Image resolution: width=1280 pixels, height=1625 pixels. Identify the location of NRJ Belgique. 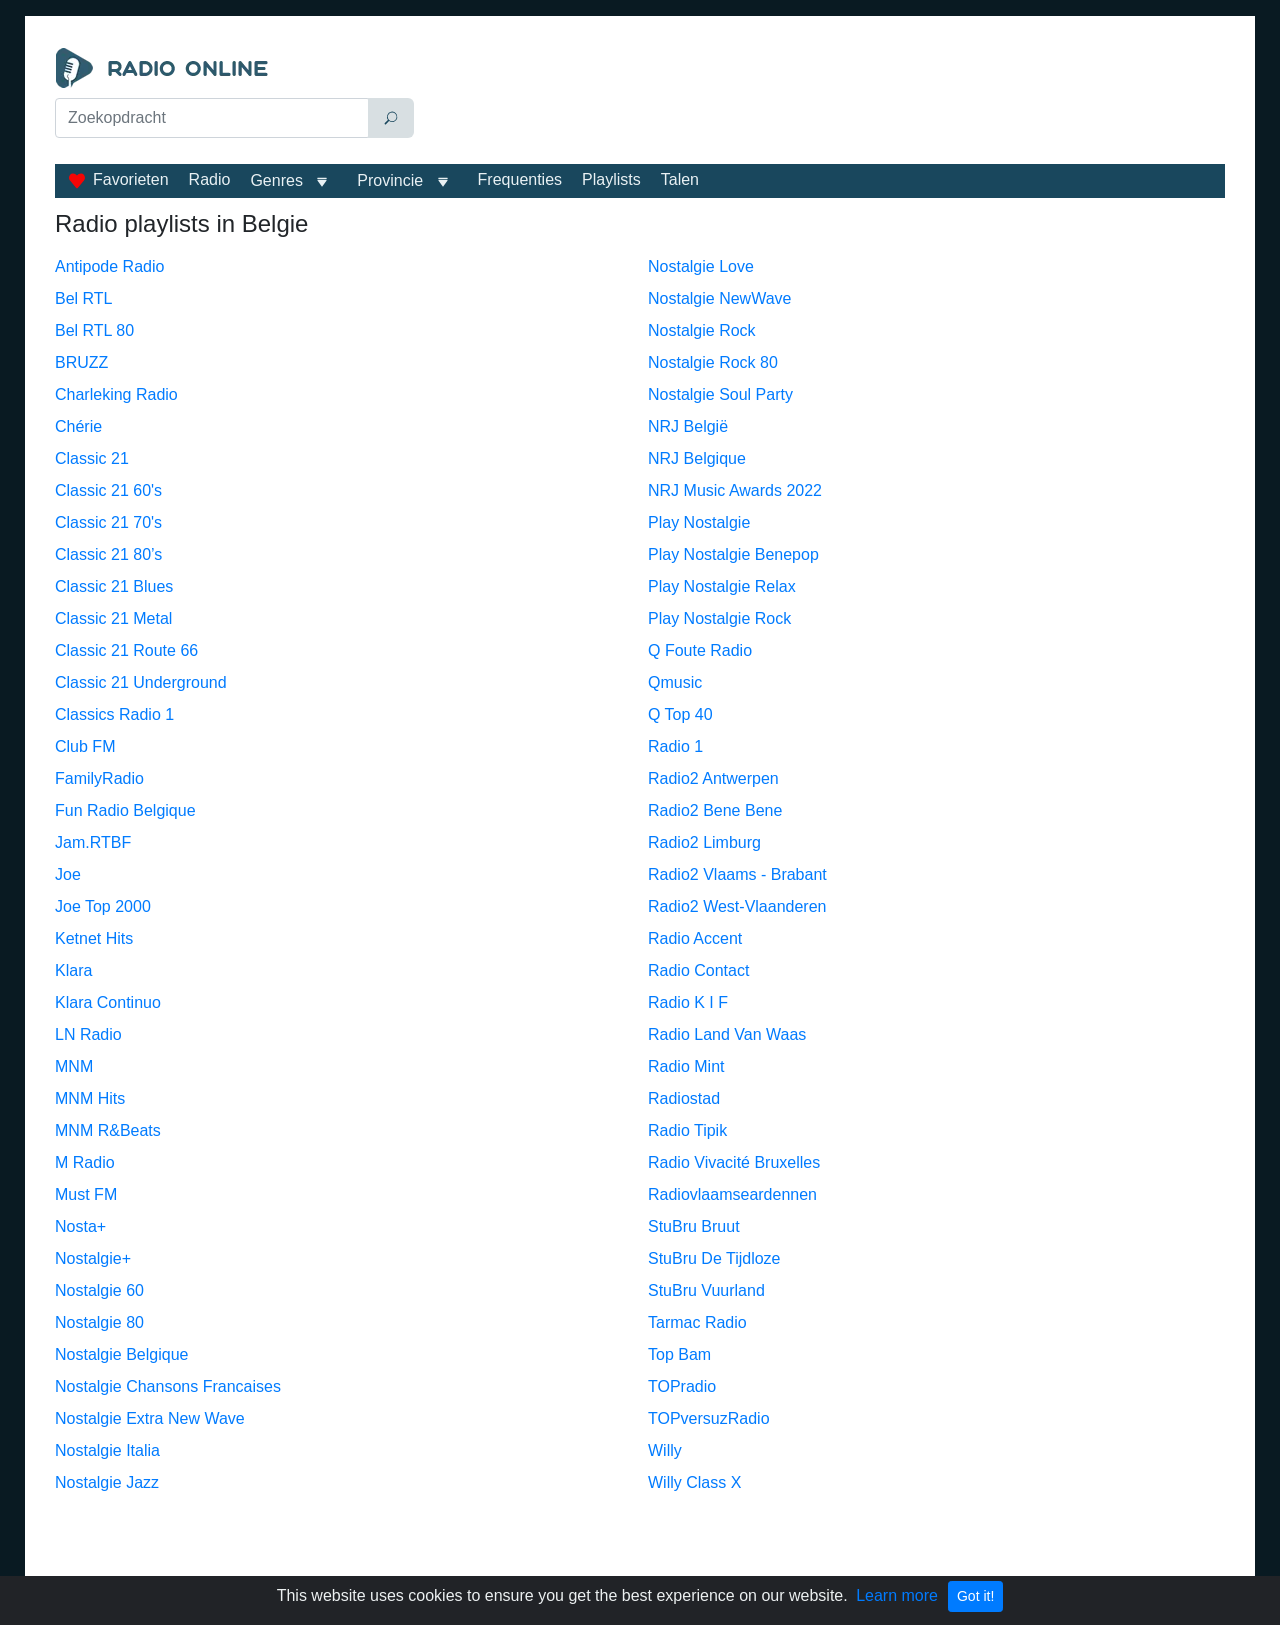
(697, 458).